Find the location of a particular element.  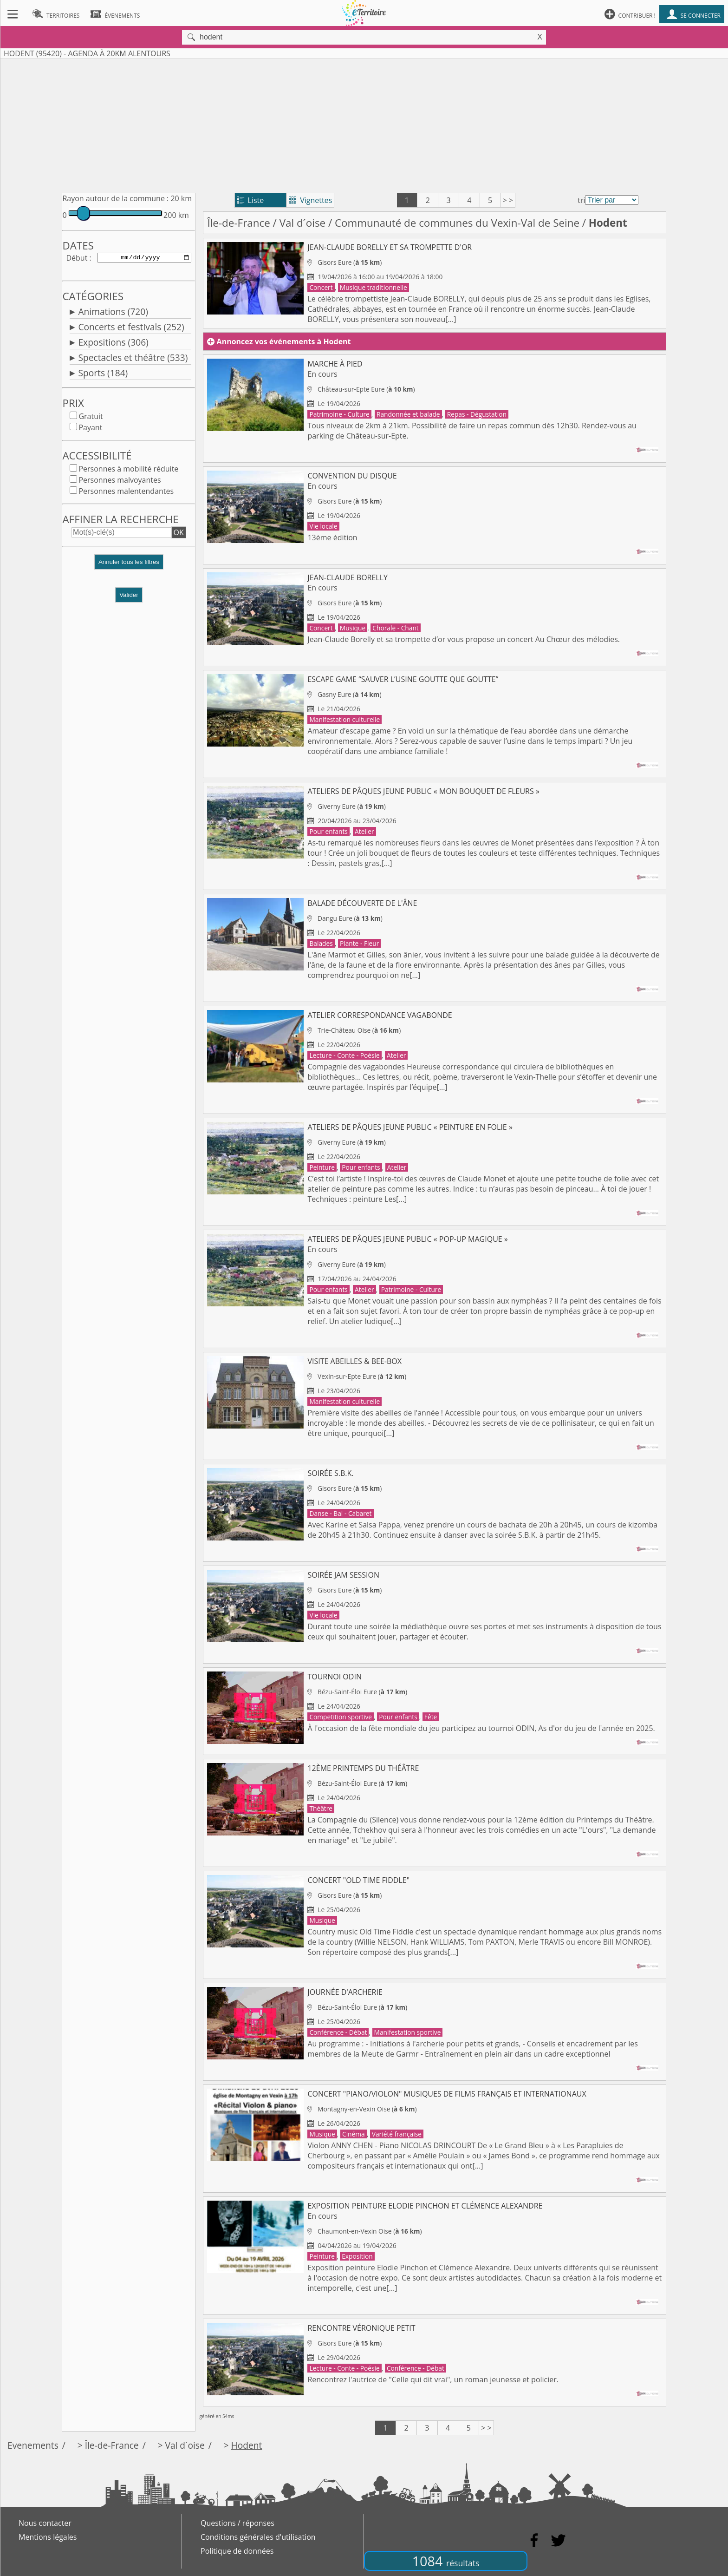

[button] is located at coordinates (128, 567).